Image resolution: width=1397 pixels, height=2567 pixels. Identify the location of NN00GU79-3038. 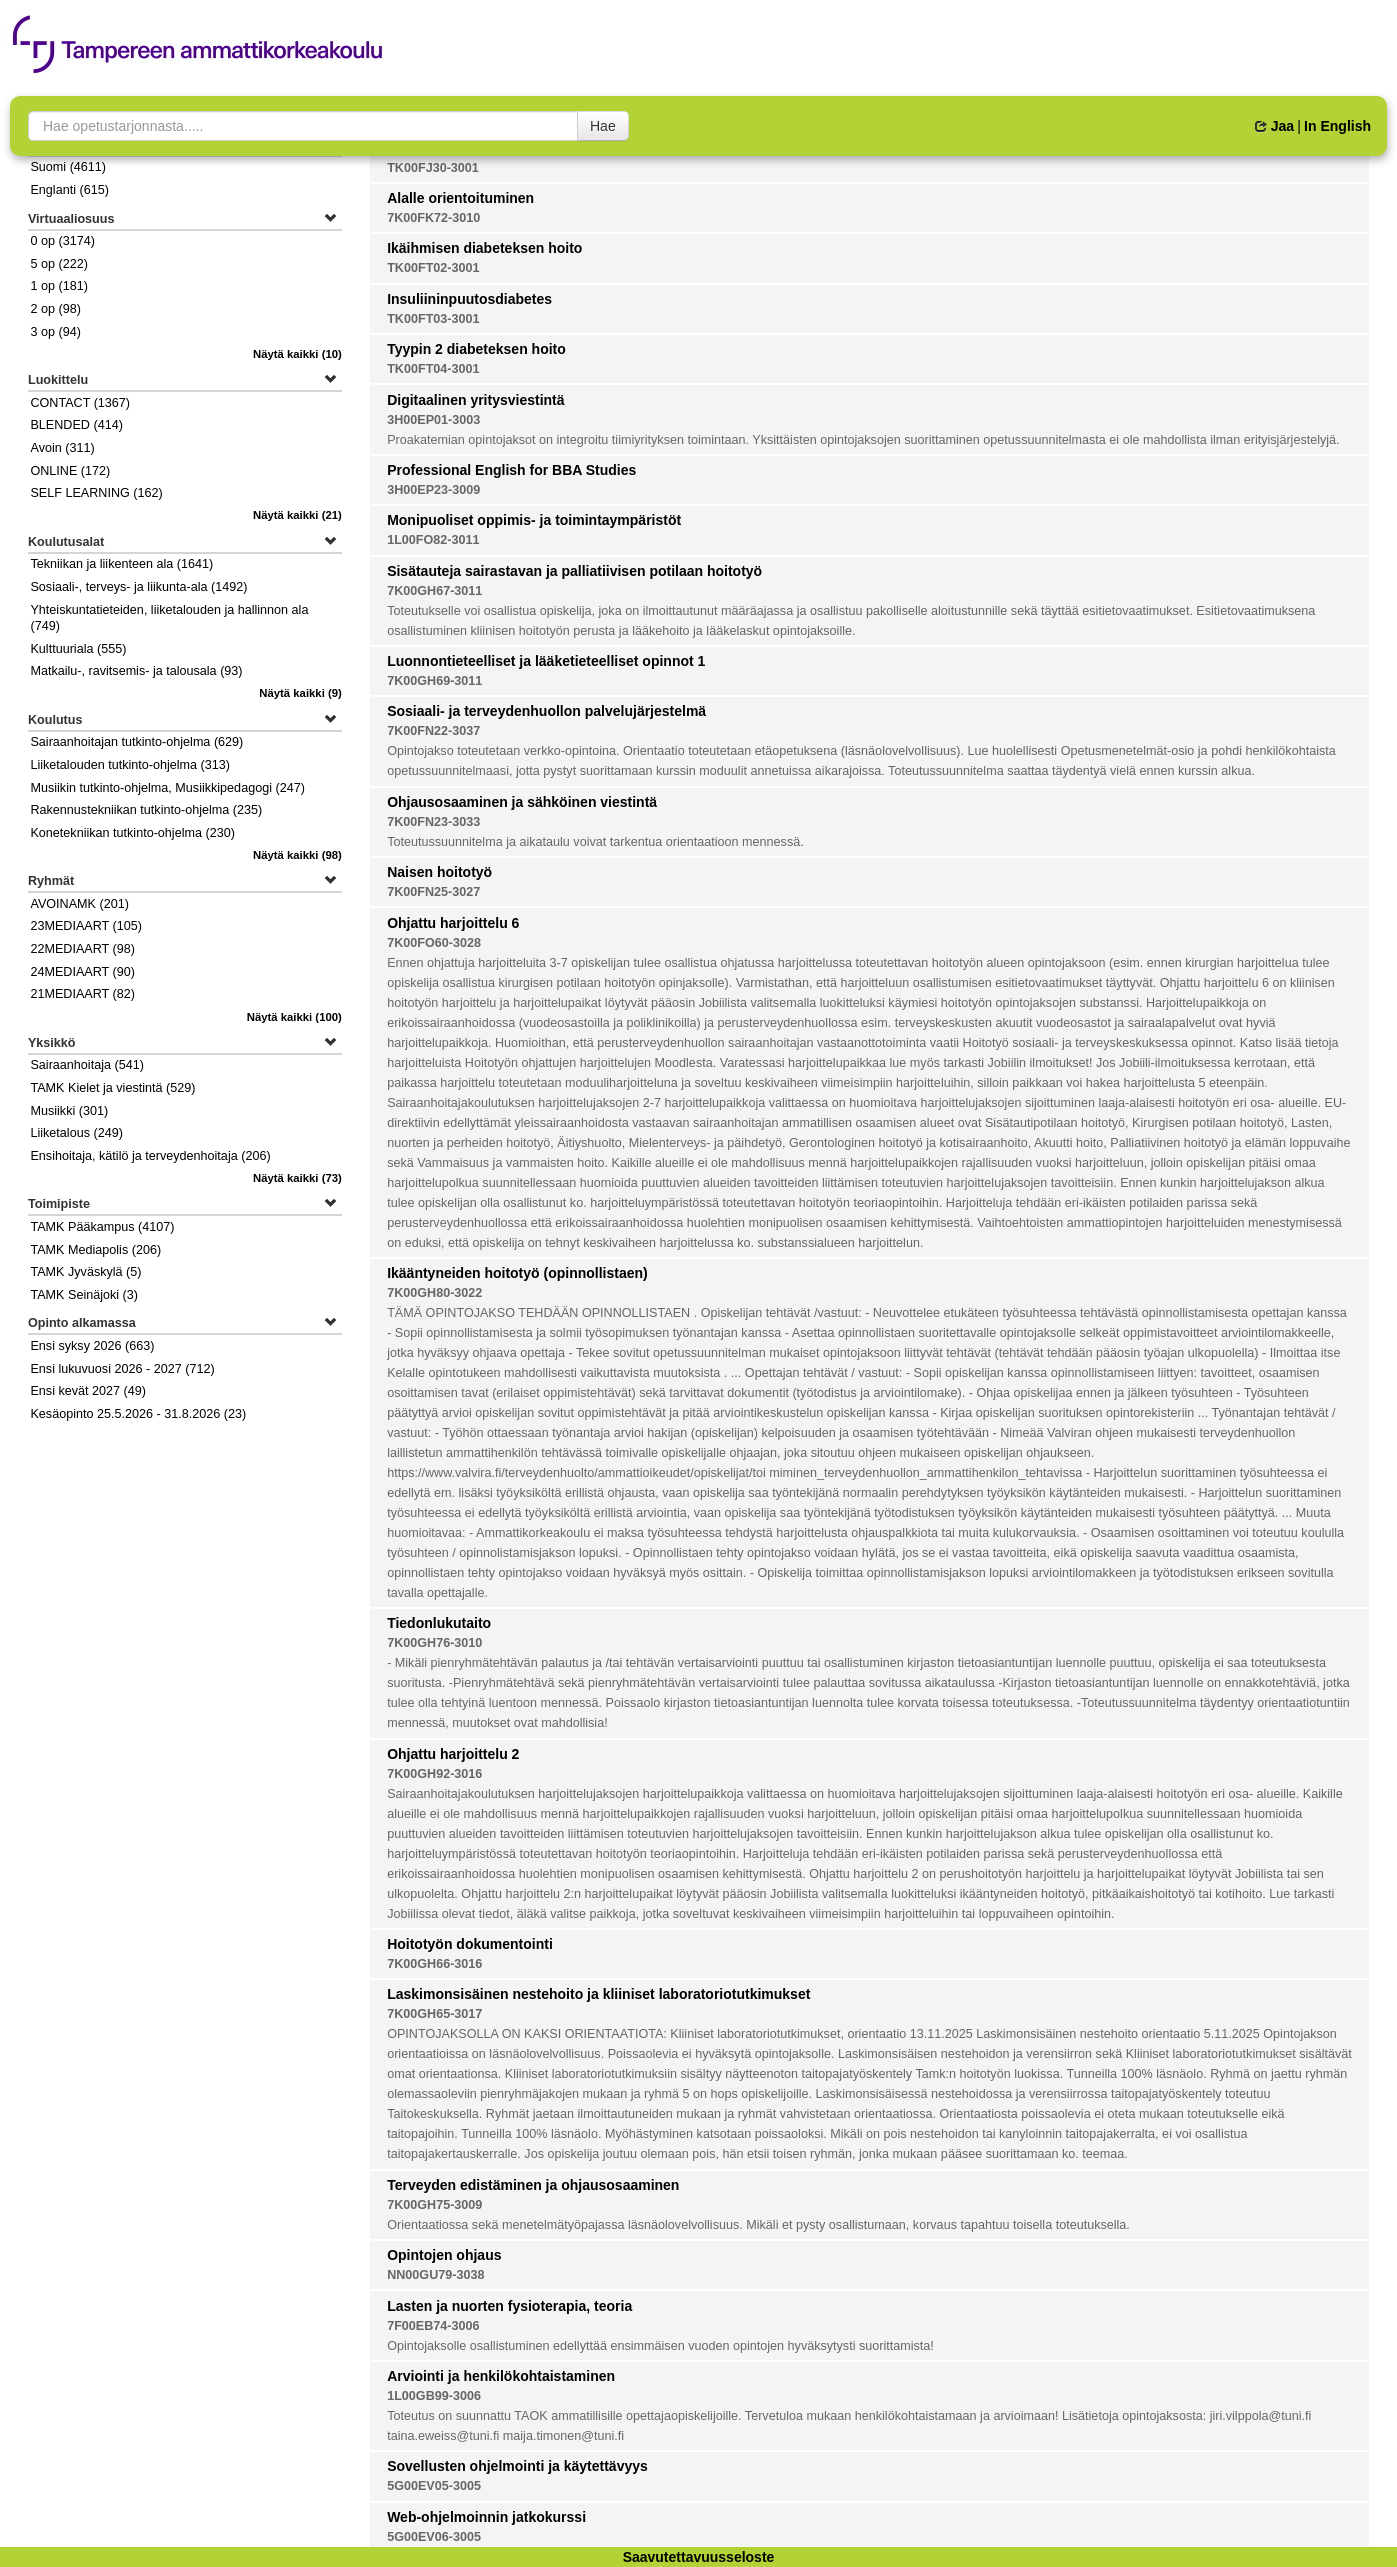
(435, 2275).